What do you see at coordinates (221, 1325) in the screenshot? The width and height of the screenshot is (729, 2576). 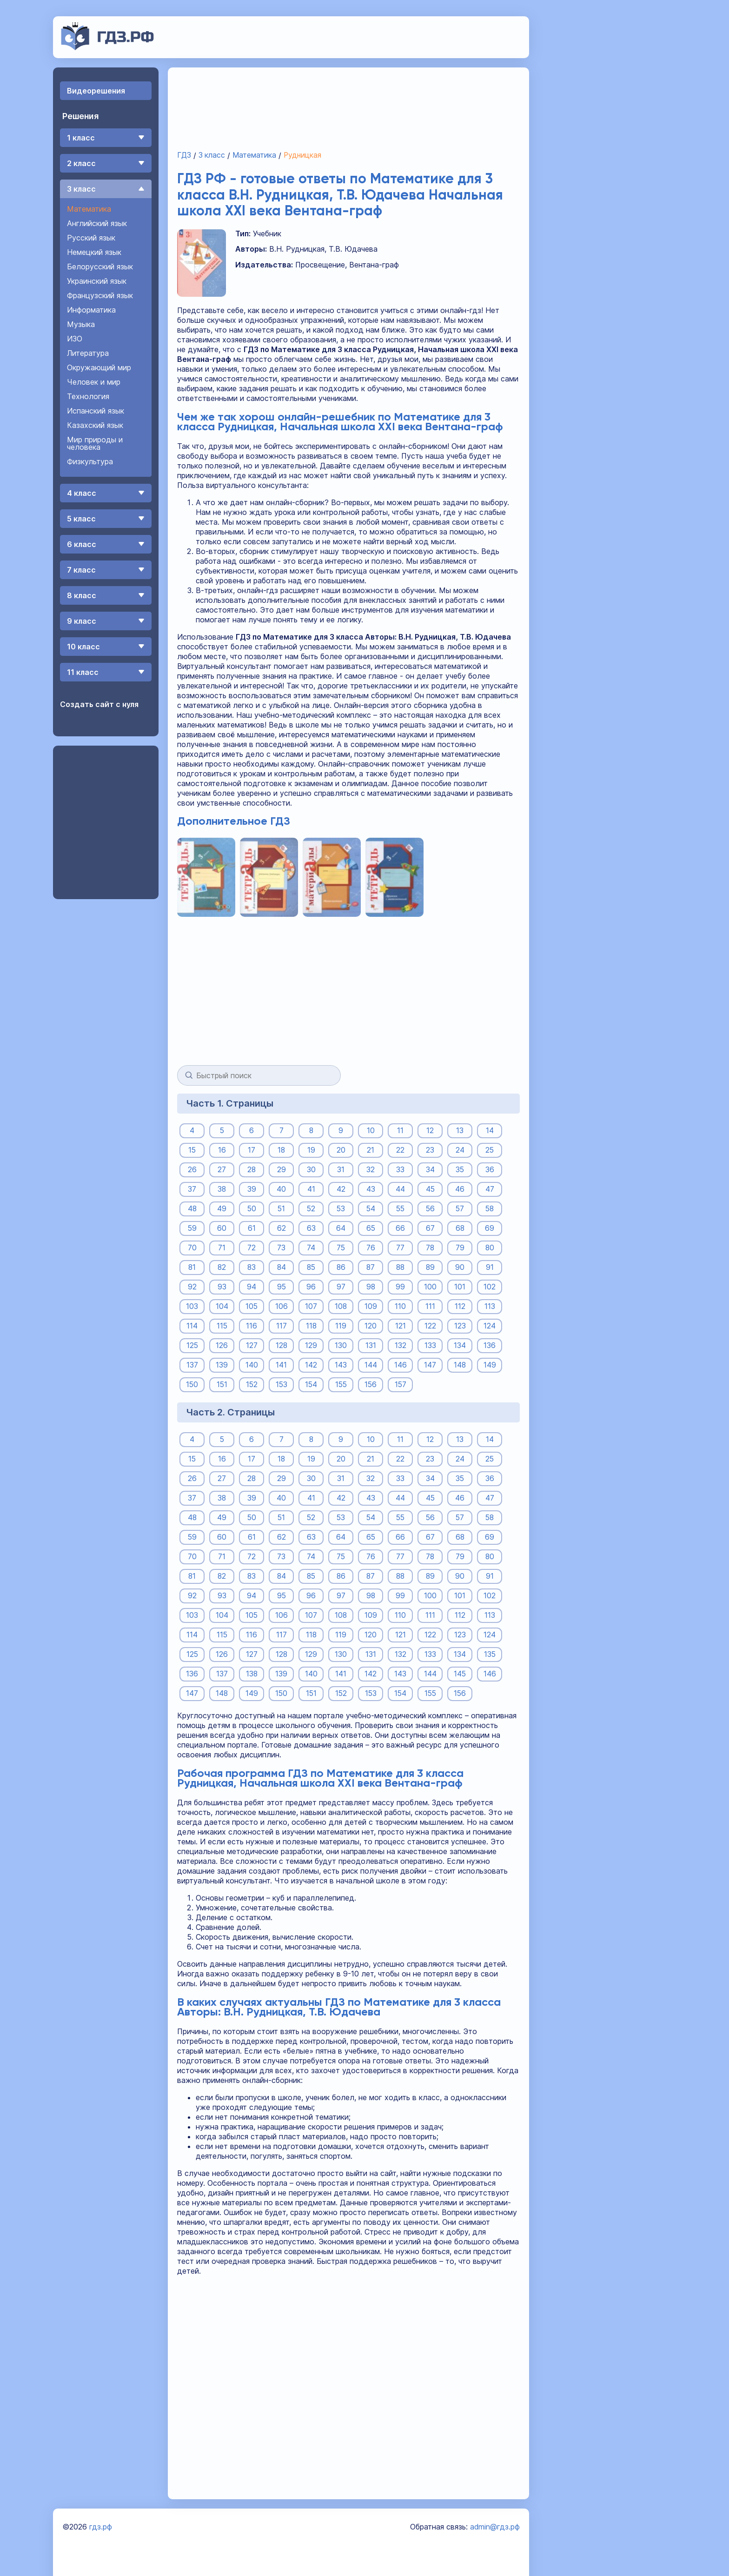 I see `115` at bounding box center [221, 1325].